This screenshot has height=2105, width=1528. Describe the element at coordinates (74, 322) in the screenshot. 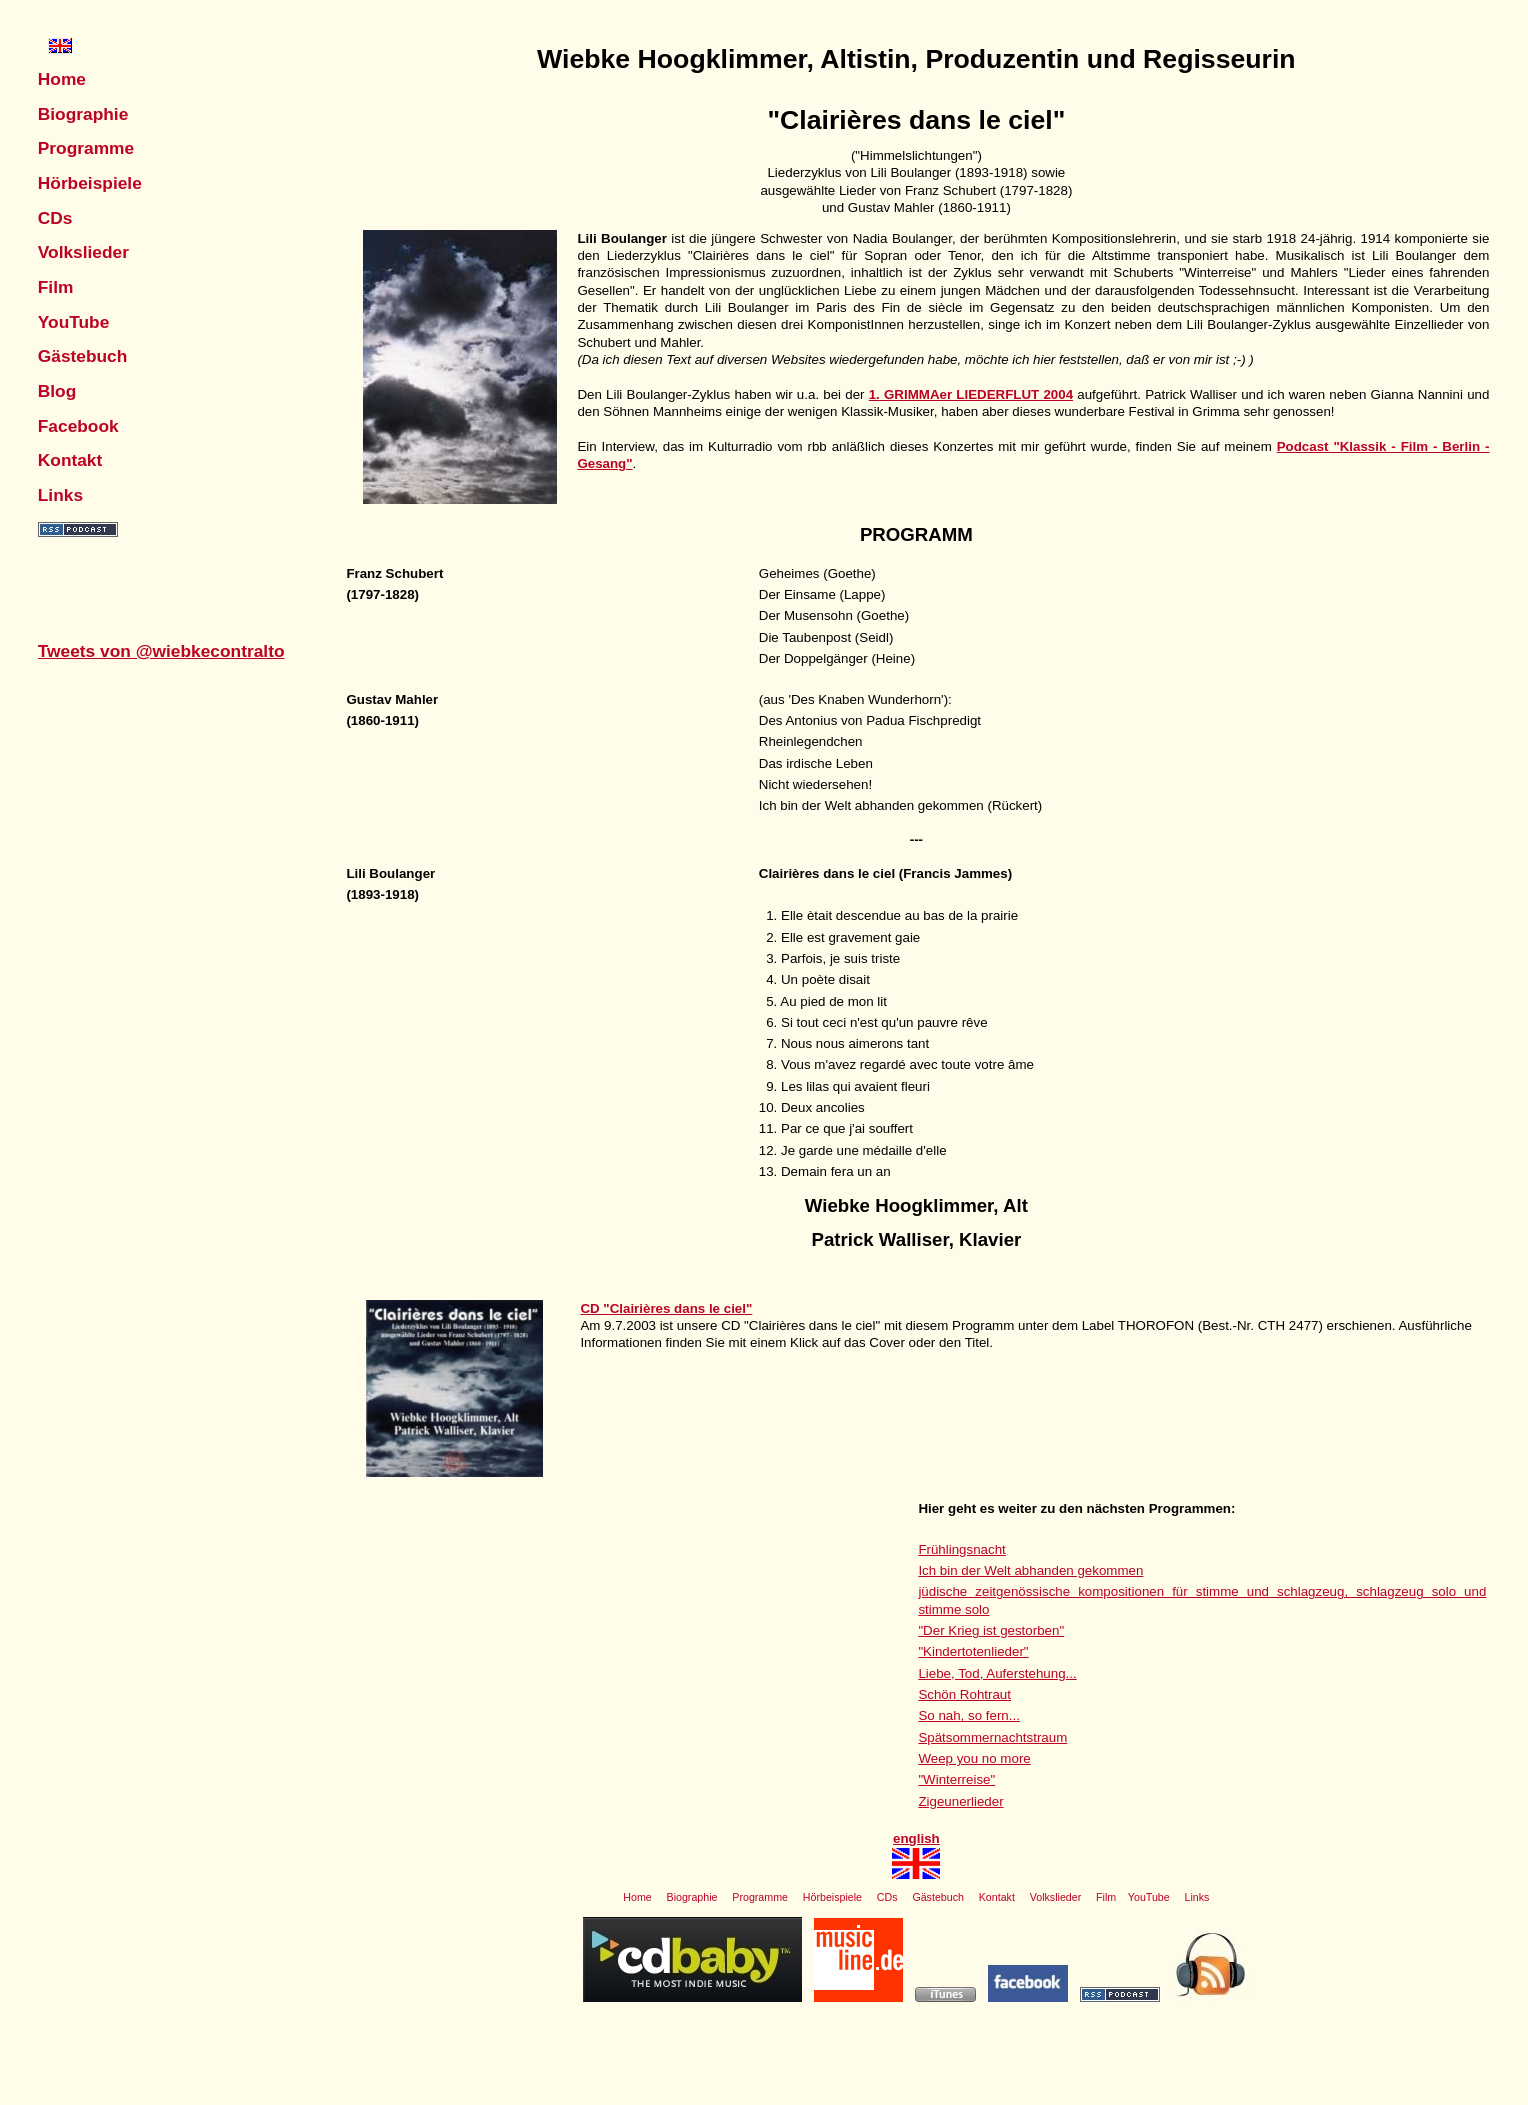

I see `YouTube` at that location.